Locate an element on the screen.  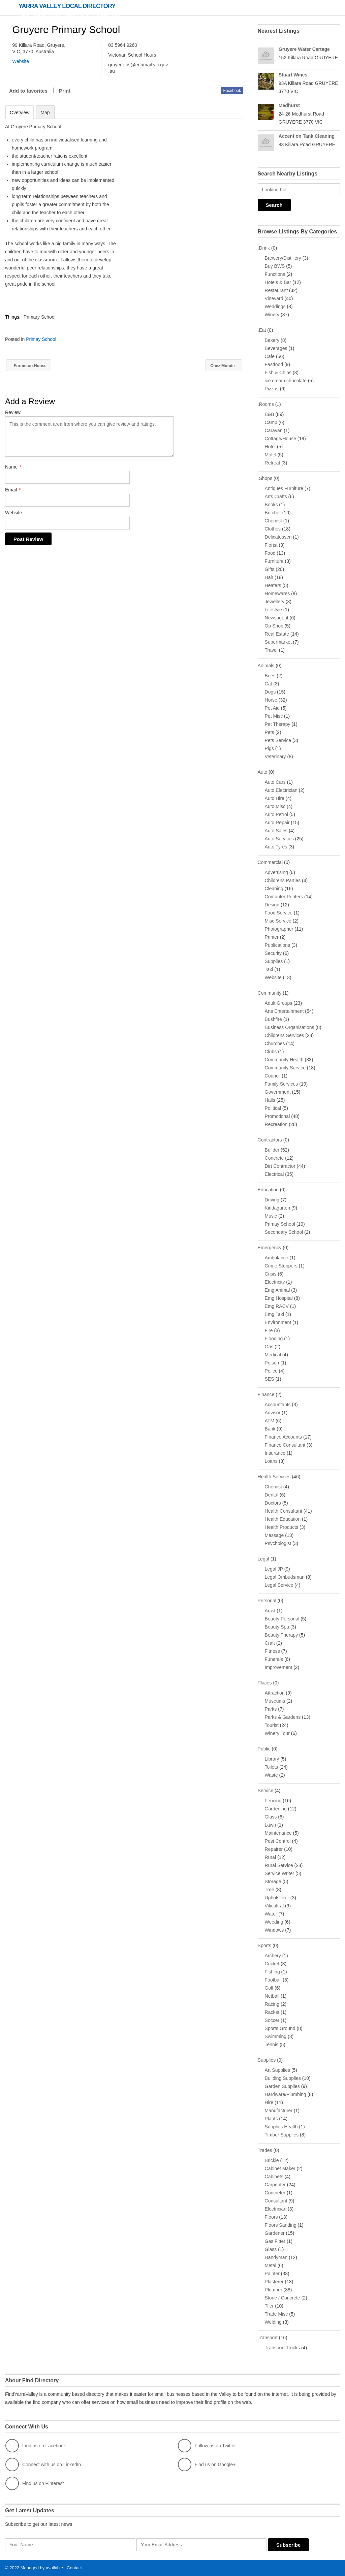
Fire is located at coordinates (269, 1330).